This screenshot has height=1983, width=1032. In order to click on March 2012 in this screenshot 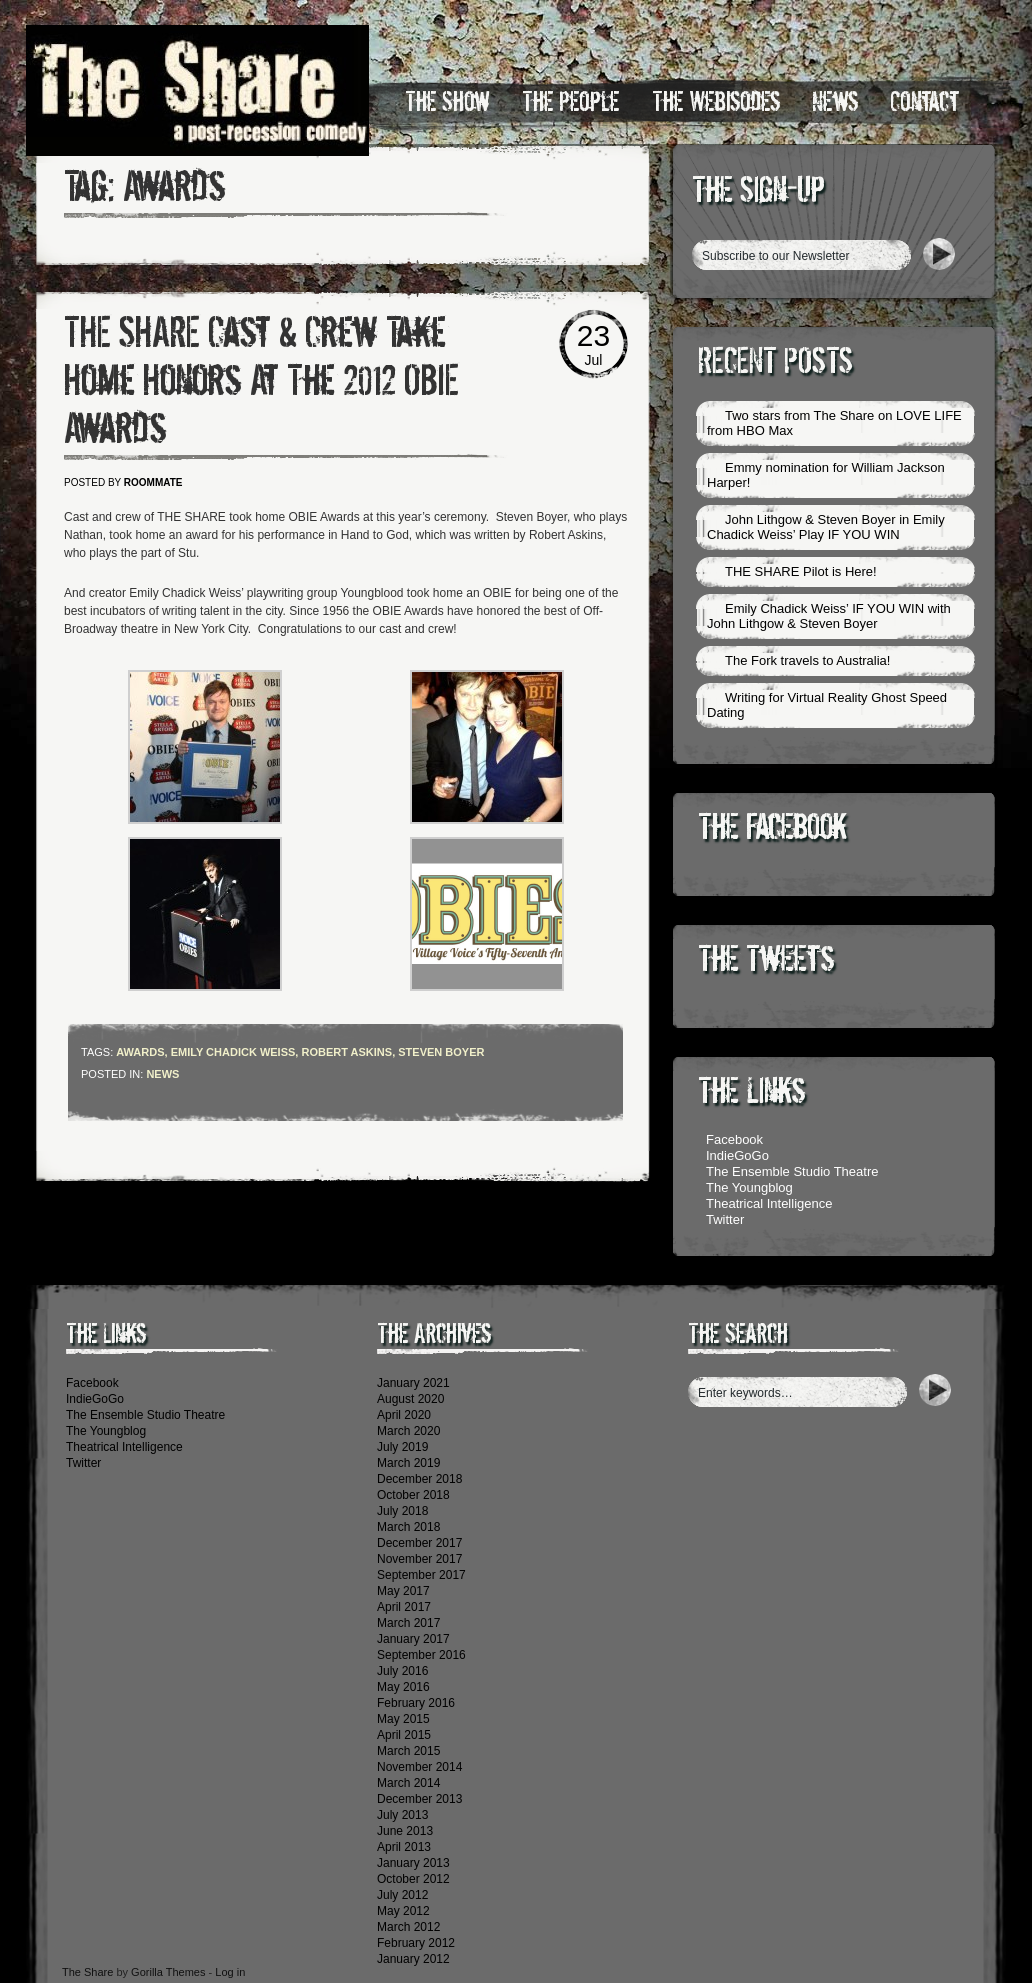, I will do `click(408, 1927)`.